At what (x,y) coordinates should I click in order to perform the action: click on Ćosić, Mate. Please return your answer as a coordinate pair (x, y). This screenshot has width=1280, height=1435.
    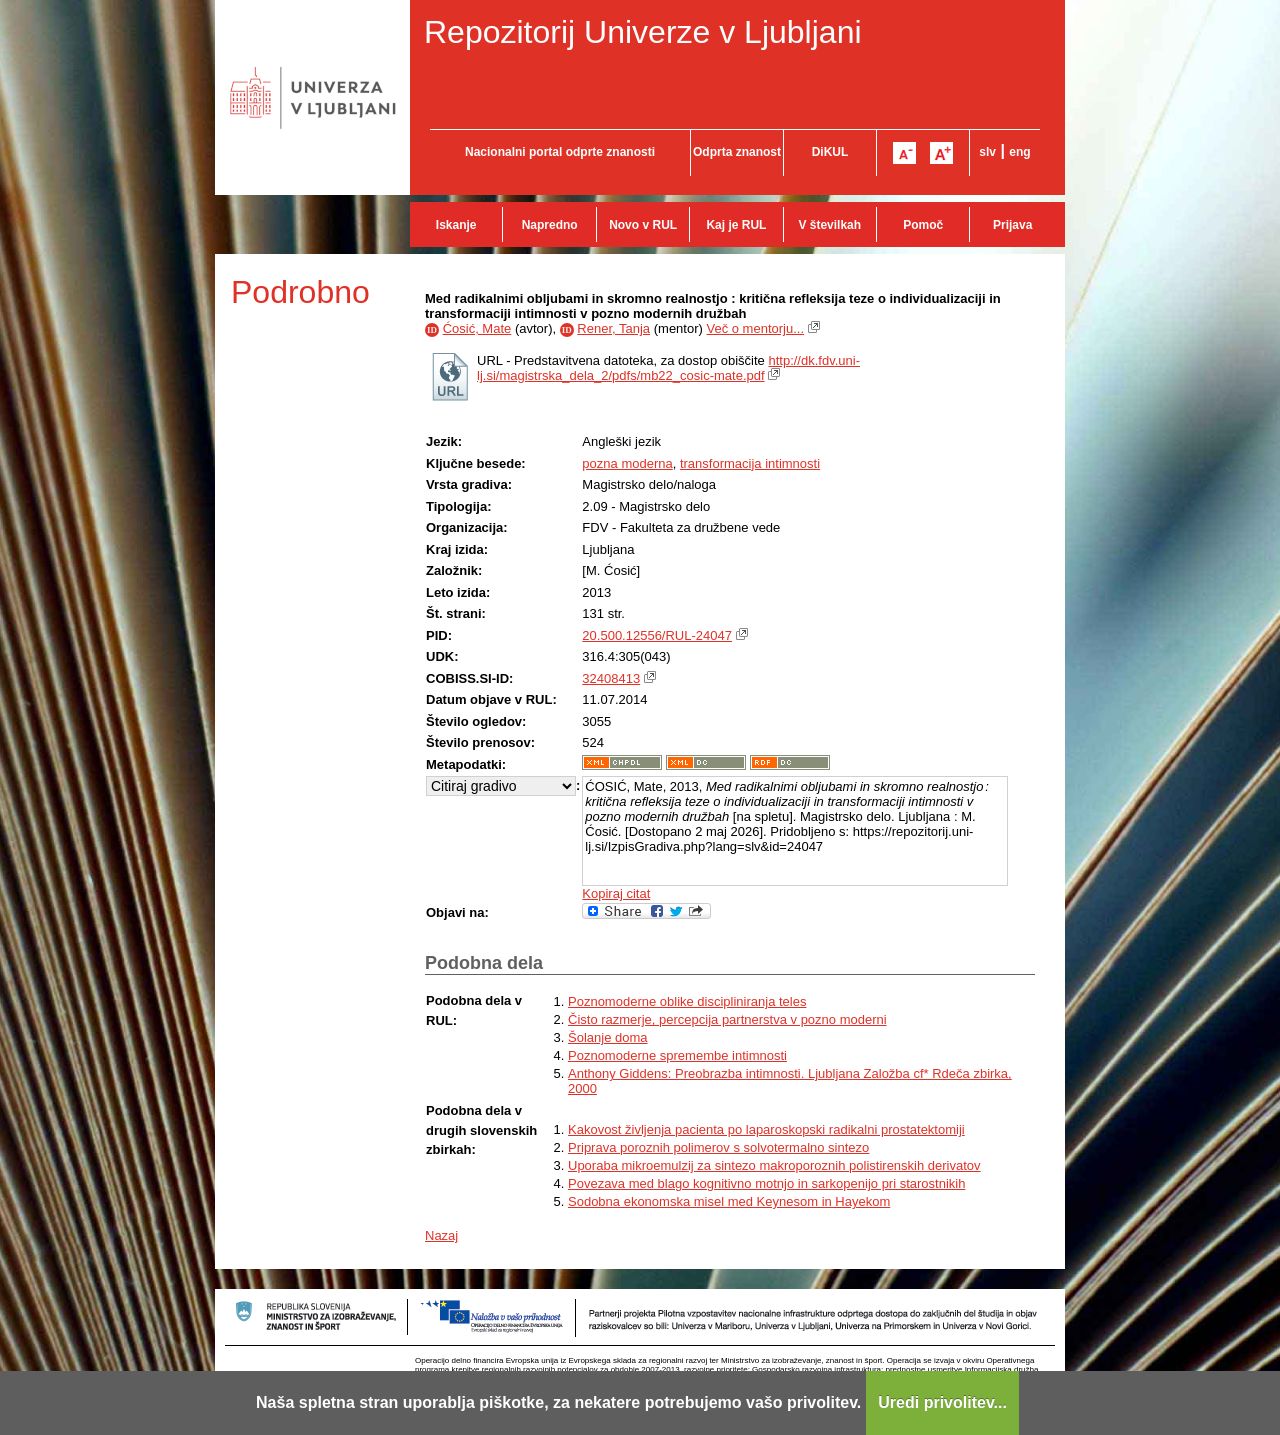
    Looking at the image, I should click on (477, 328).